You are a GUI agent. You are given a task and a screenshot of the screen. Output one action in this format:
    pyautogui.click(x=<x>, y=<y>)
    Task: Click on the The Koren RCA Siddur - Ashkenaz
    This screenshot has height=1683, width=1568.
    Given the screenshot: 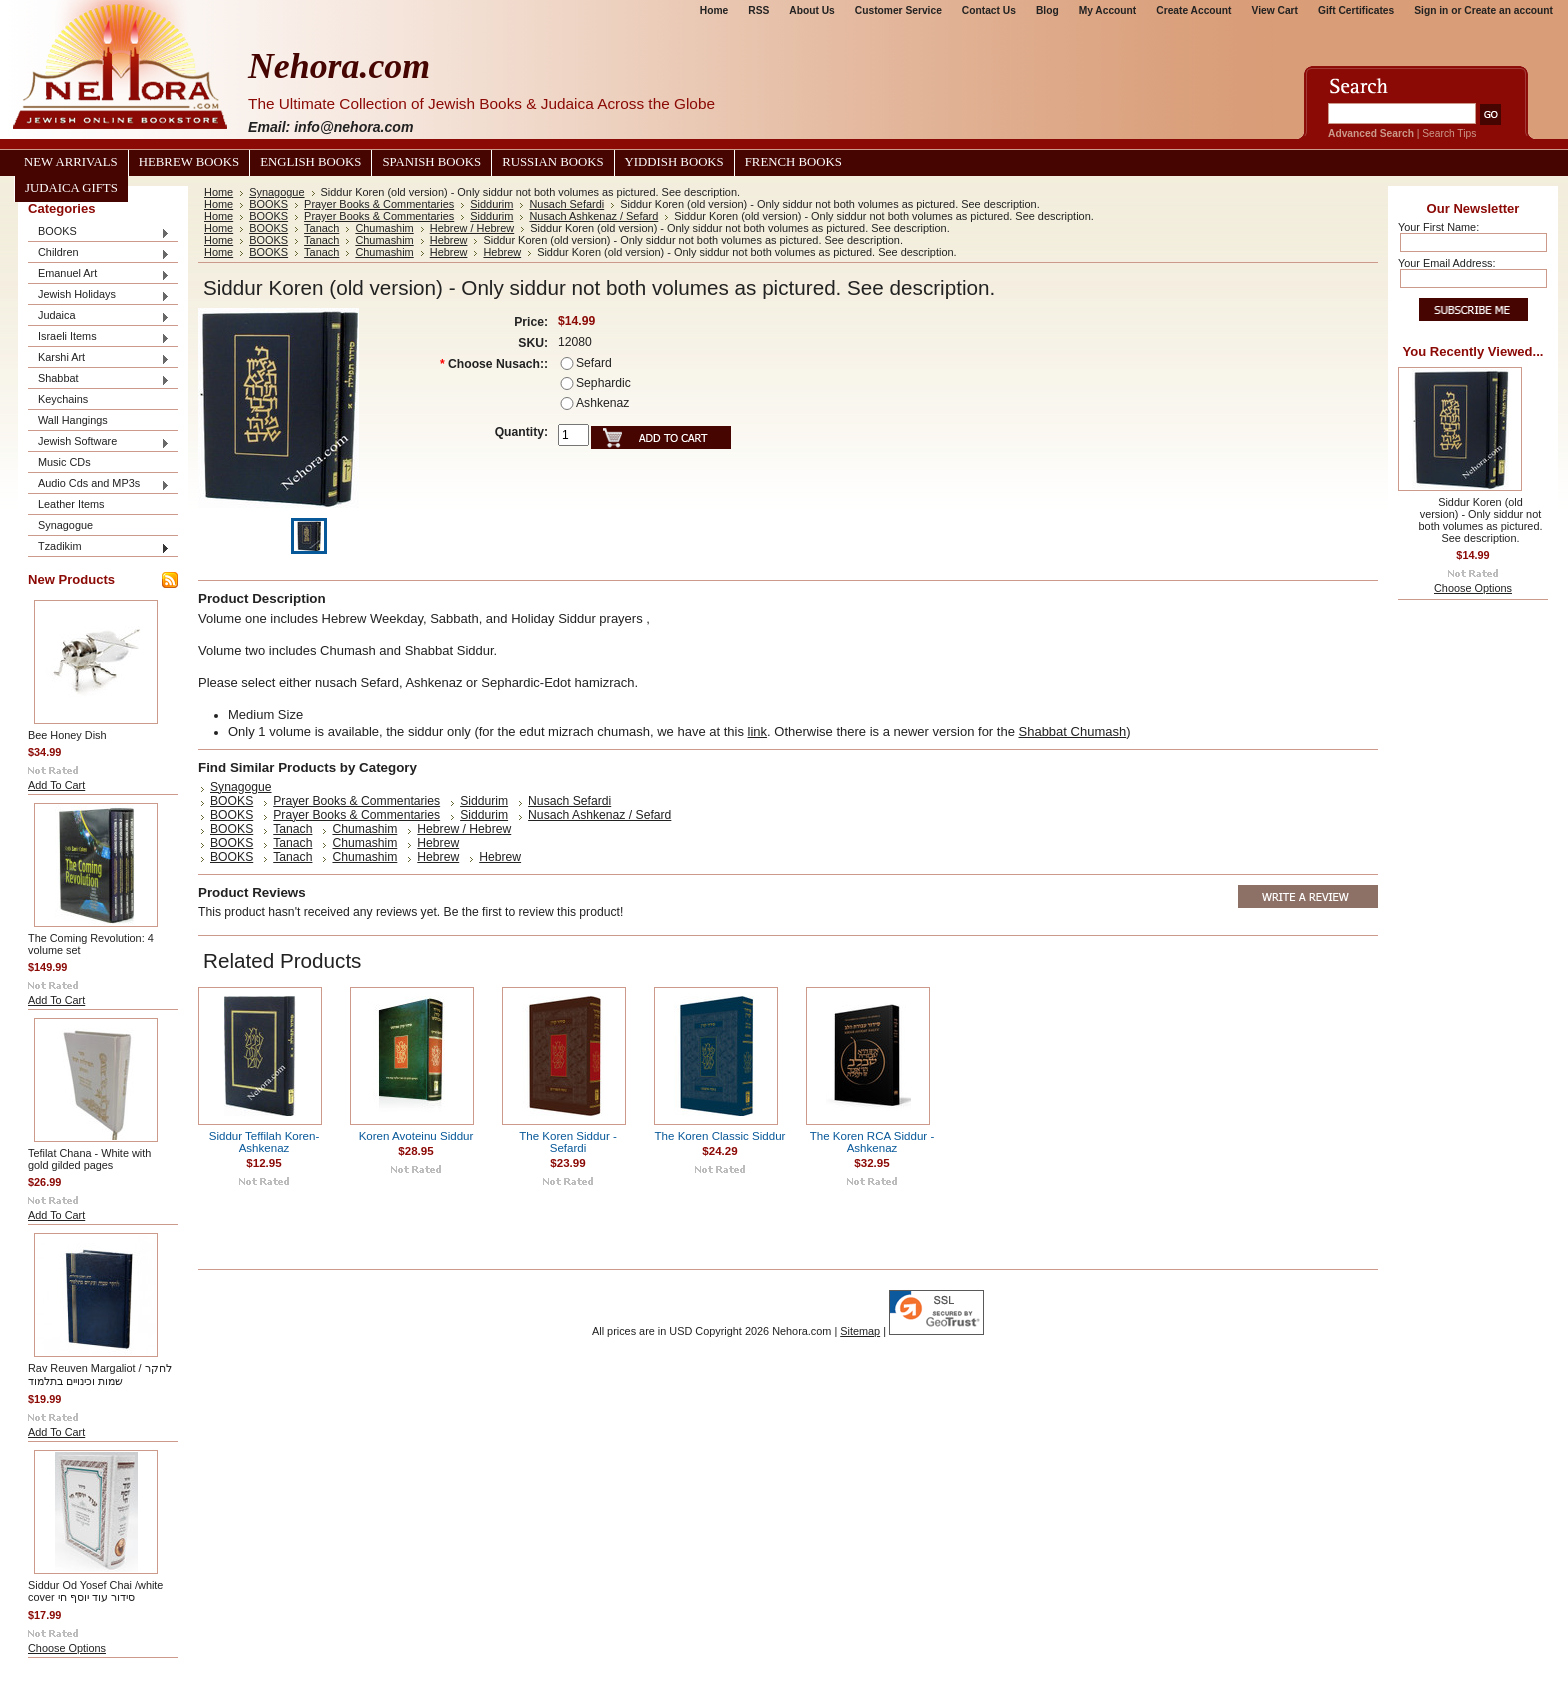 What is the action you would take?
    pyautogui.click(x=872, y=1142)
    